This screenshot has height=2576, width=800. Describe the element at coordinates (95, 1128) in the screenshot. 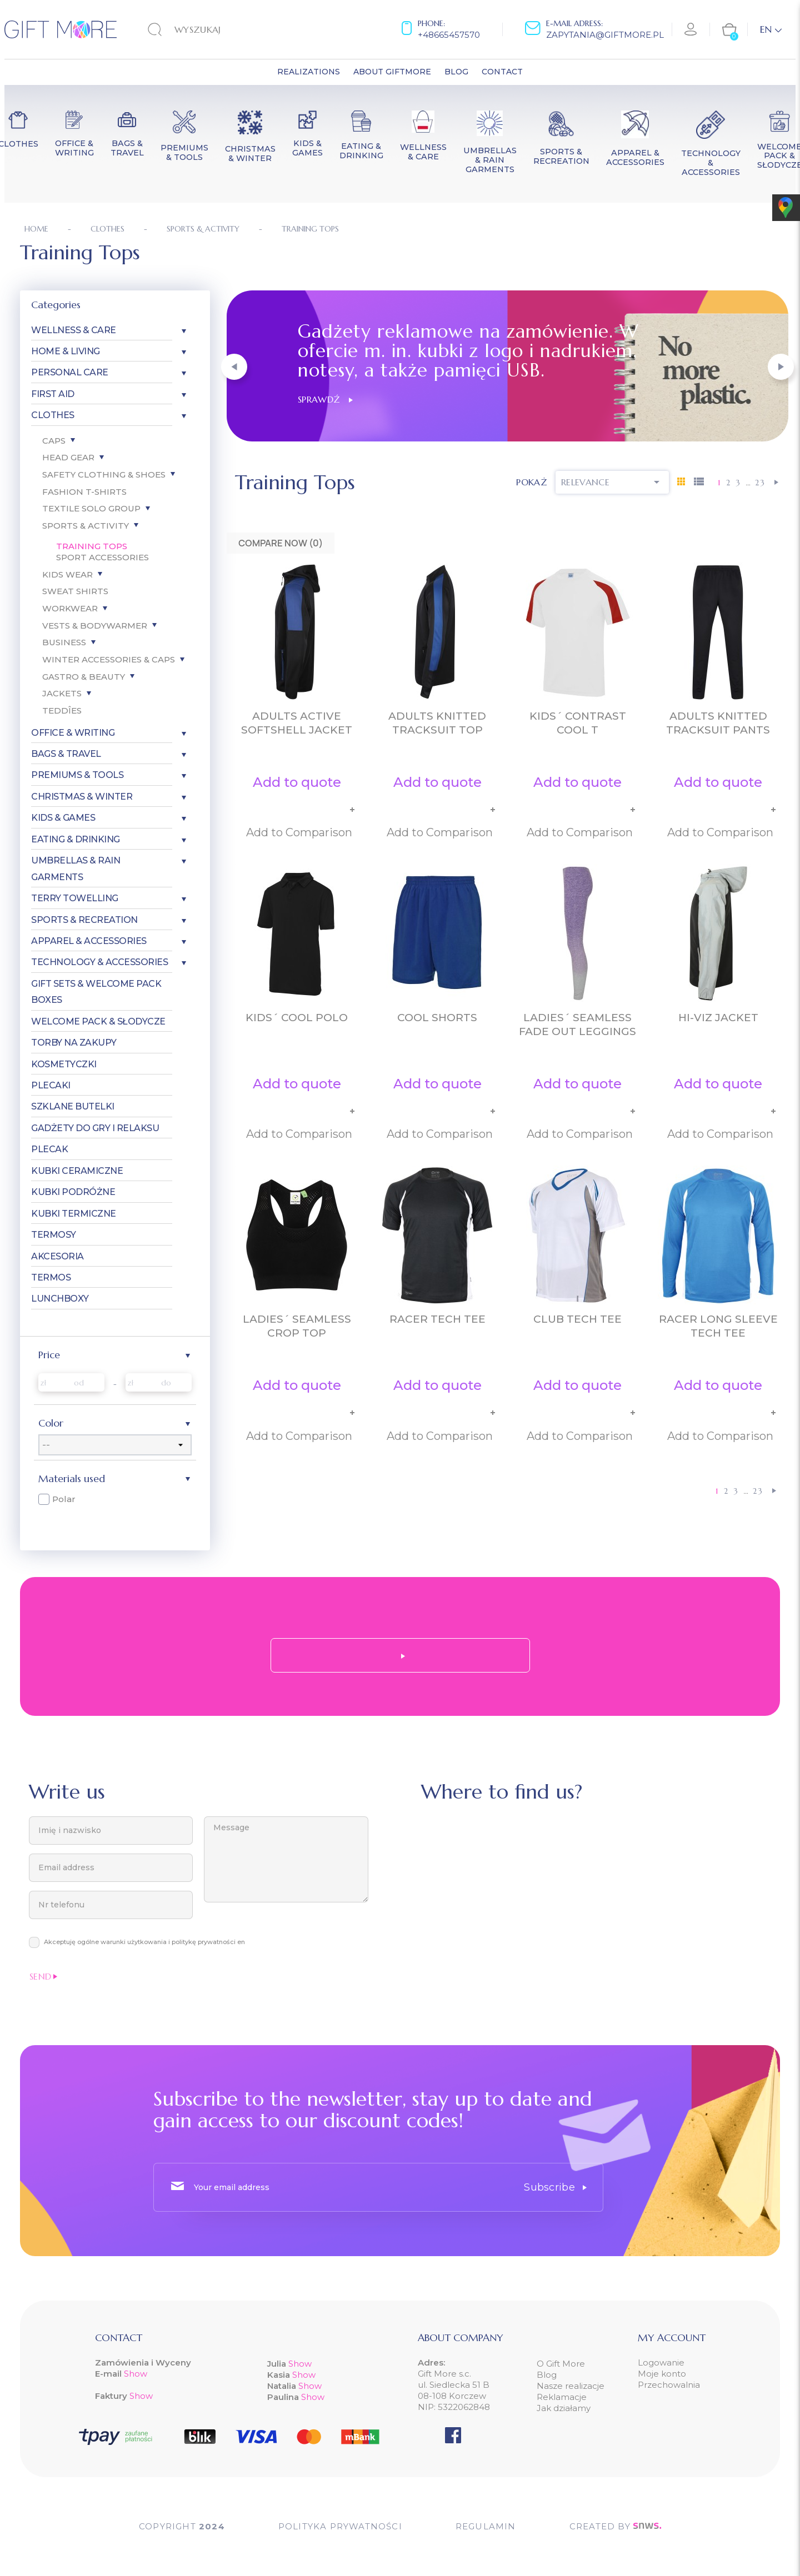

I see `Gadżety do gry i relaksu` at that location.